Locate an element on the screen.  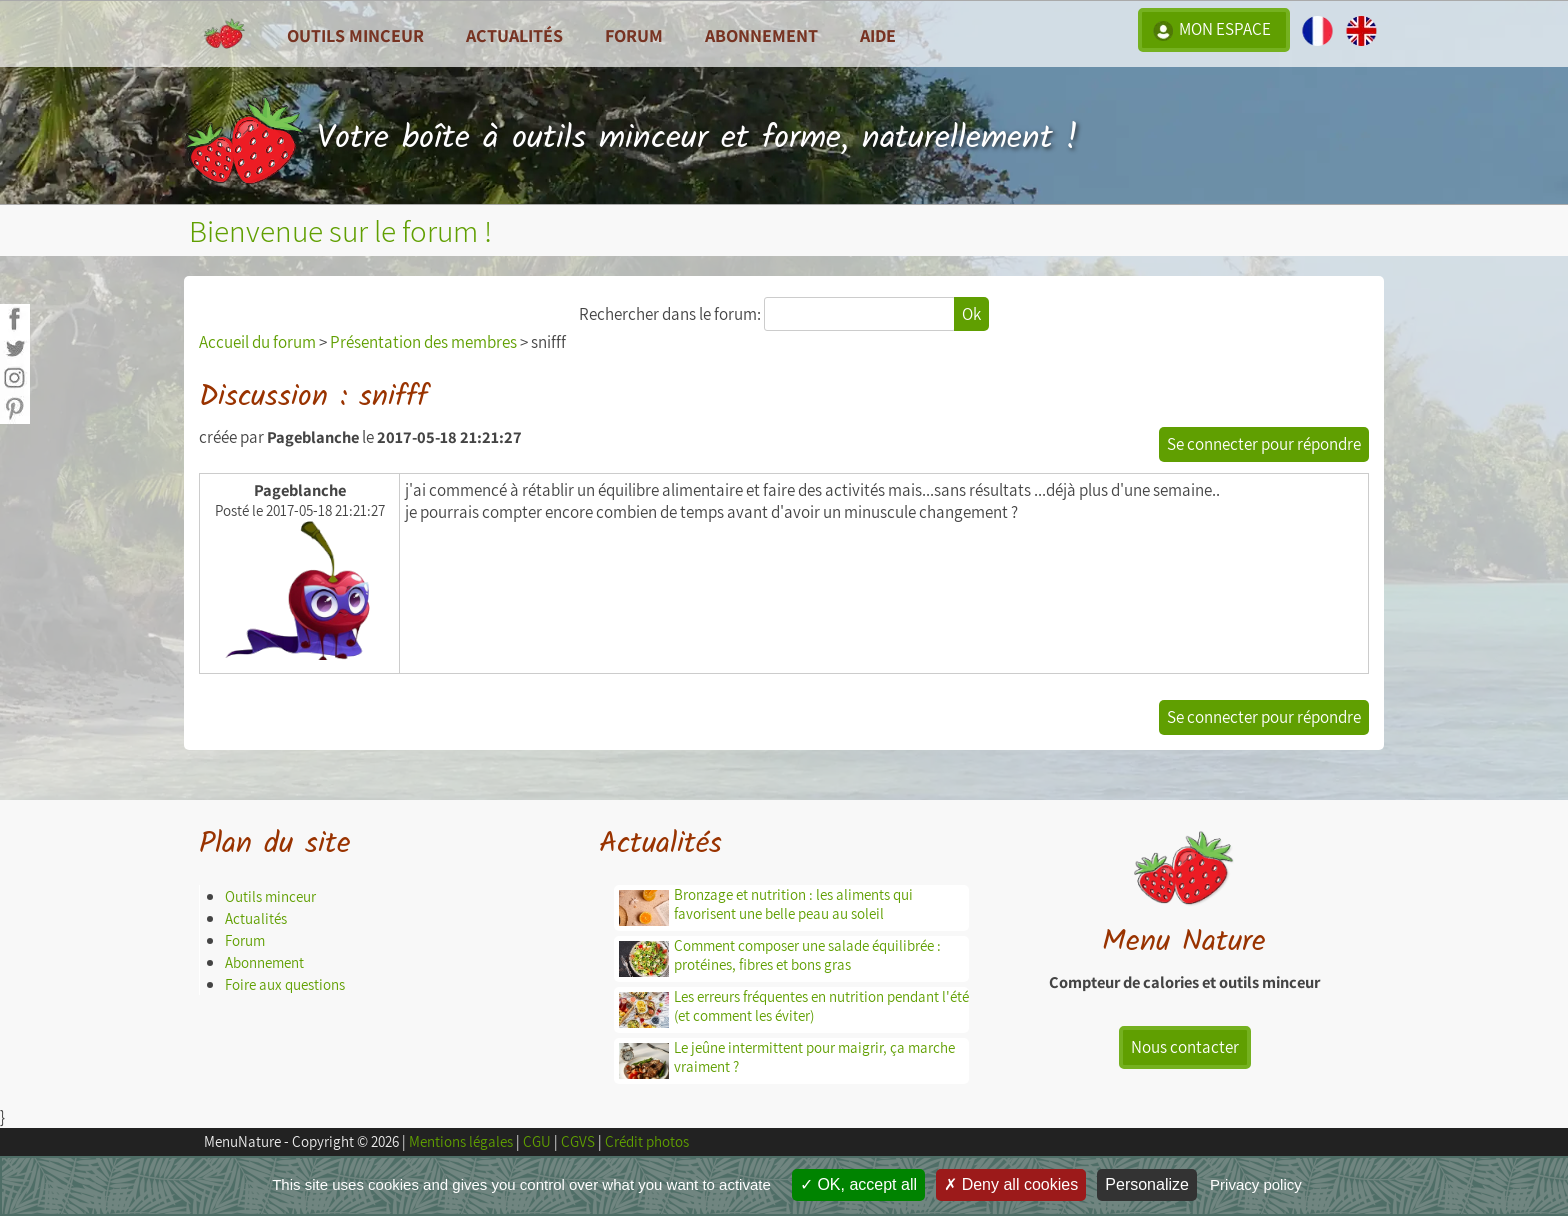
Se connecter pour répondre is located at coordinates (1264, 444).